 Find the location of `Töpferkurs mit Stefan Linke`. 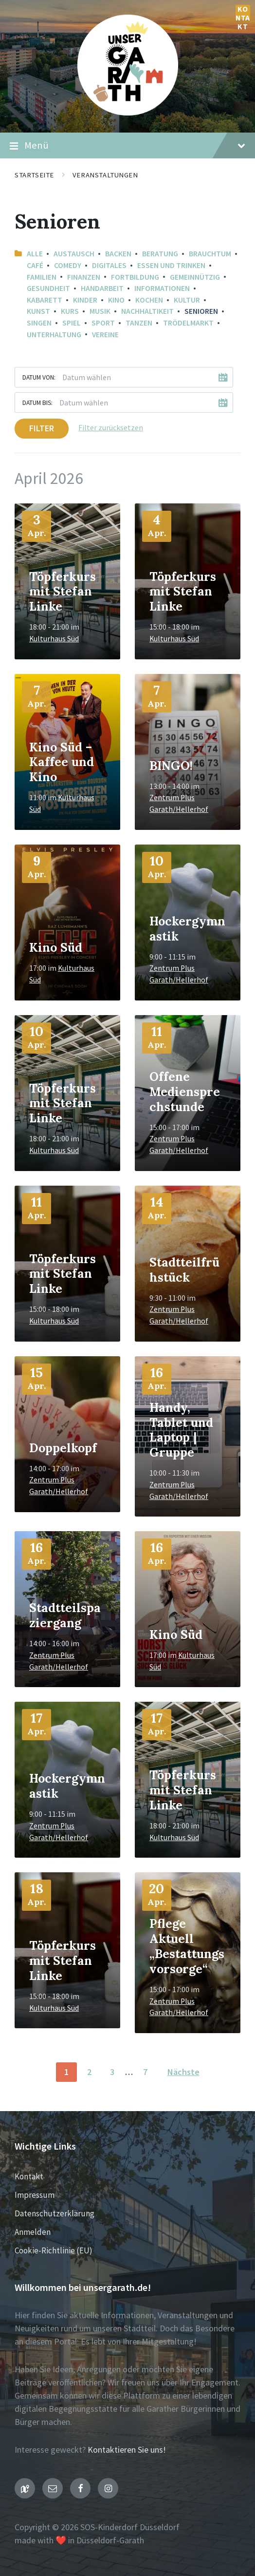

Töpferkurs mit Stefan Linke is located at coordinates (62, 592).